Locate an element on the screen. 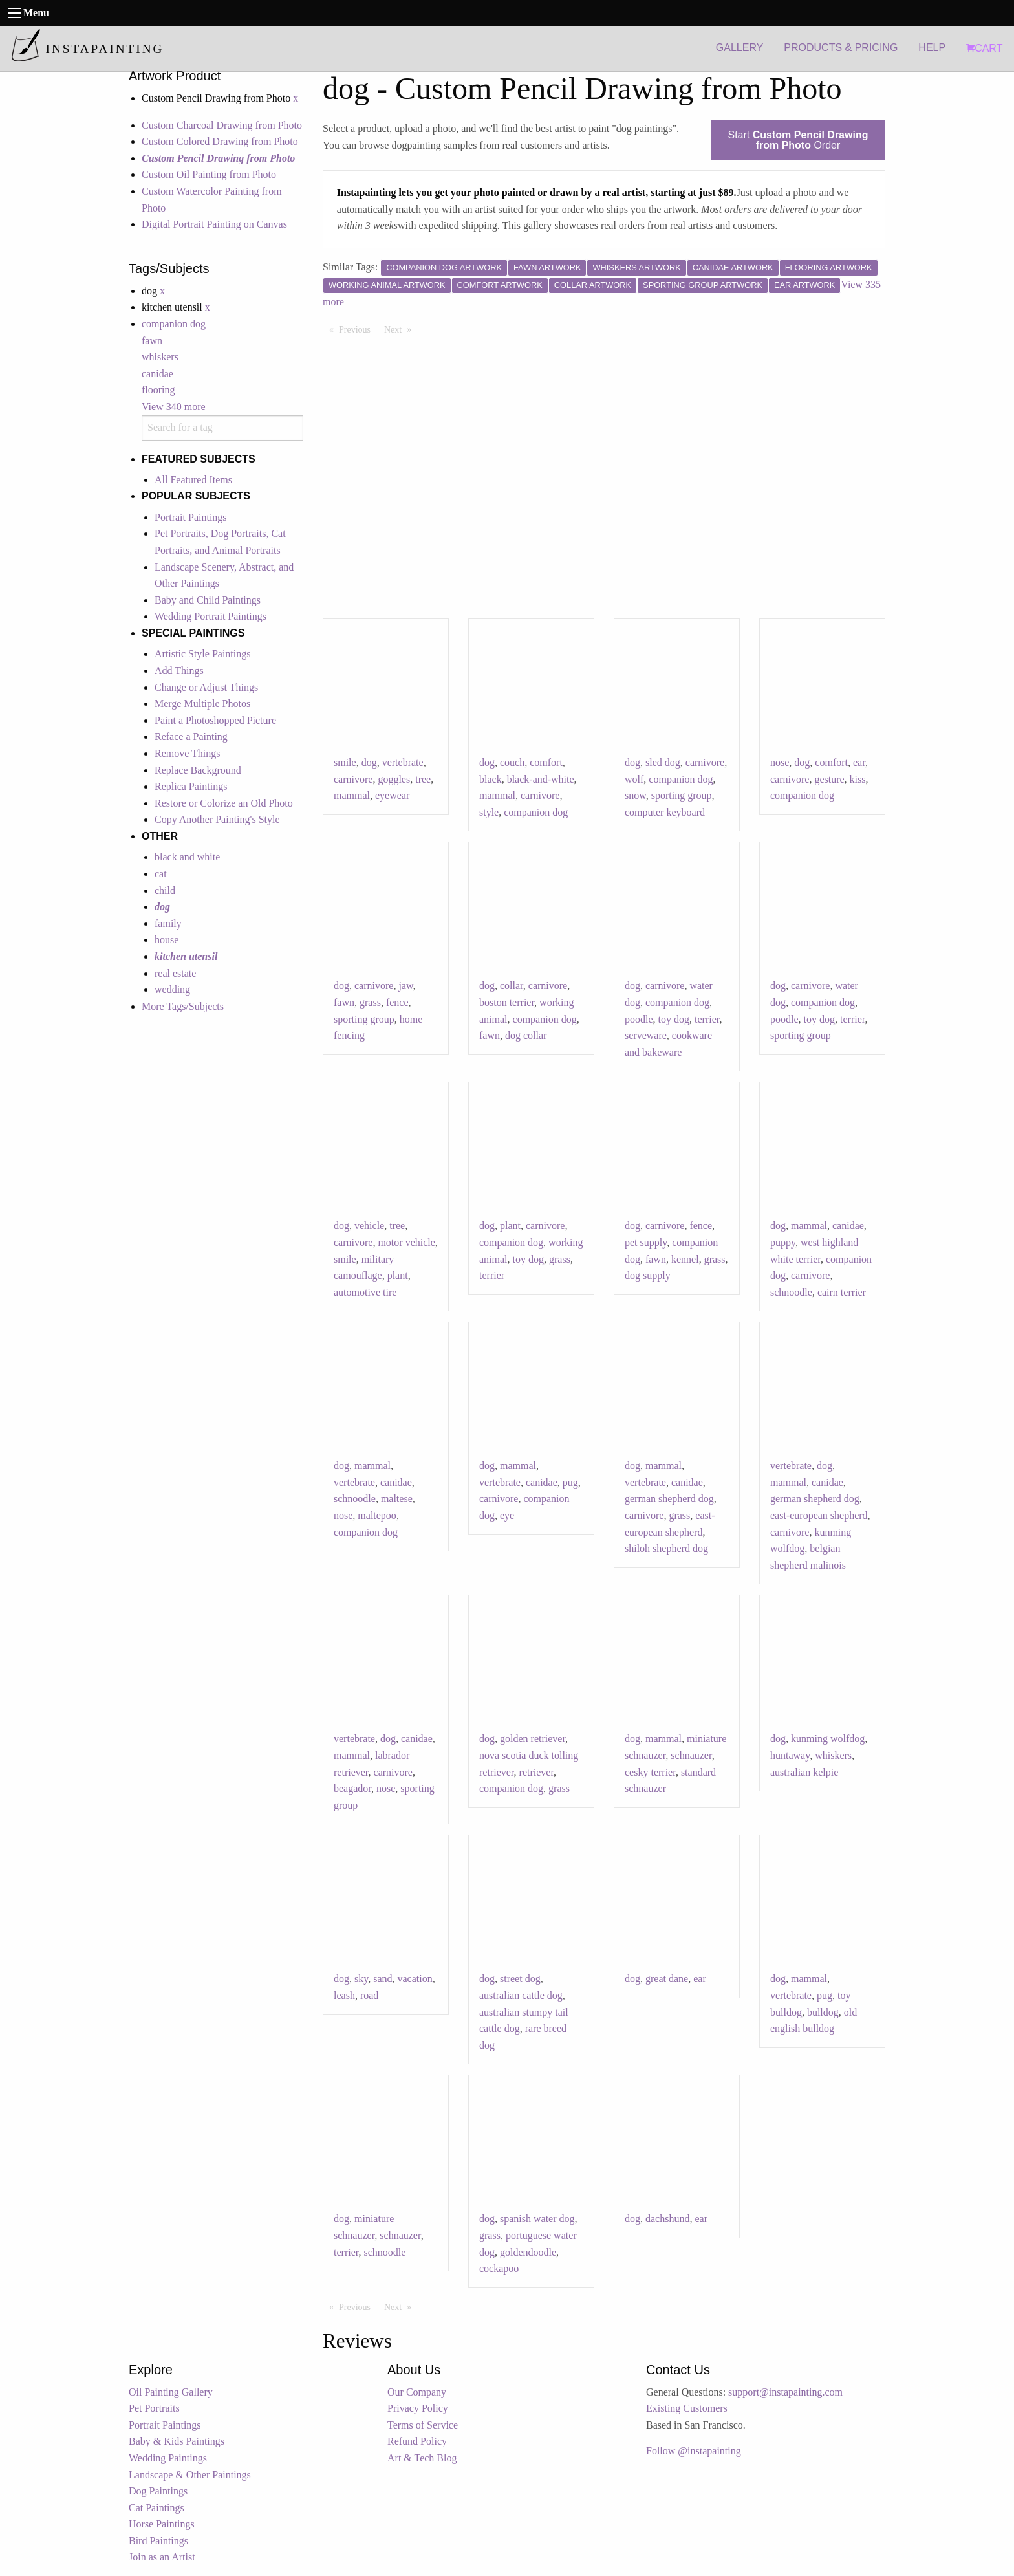 This screenshot has width=1014, height=2576. terrier is located at coordinates (707, 1019).